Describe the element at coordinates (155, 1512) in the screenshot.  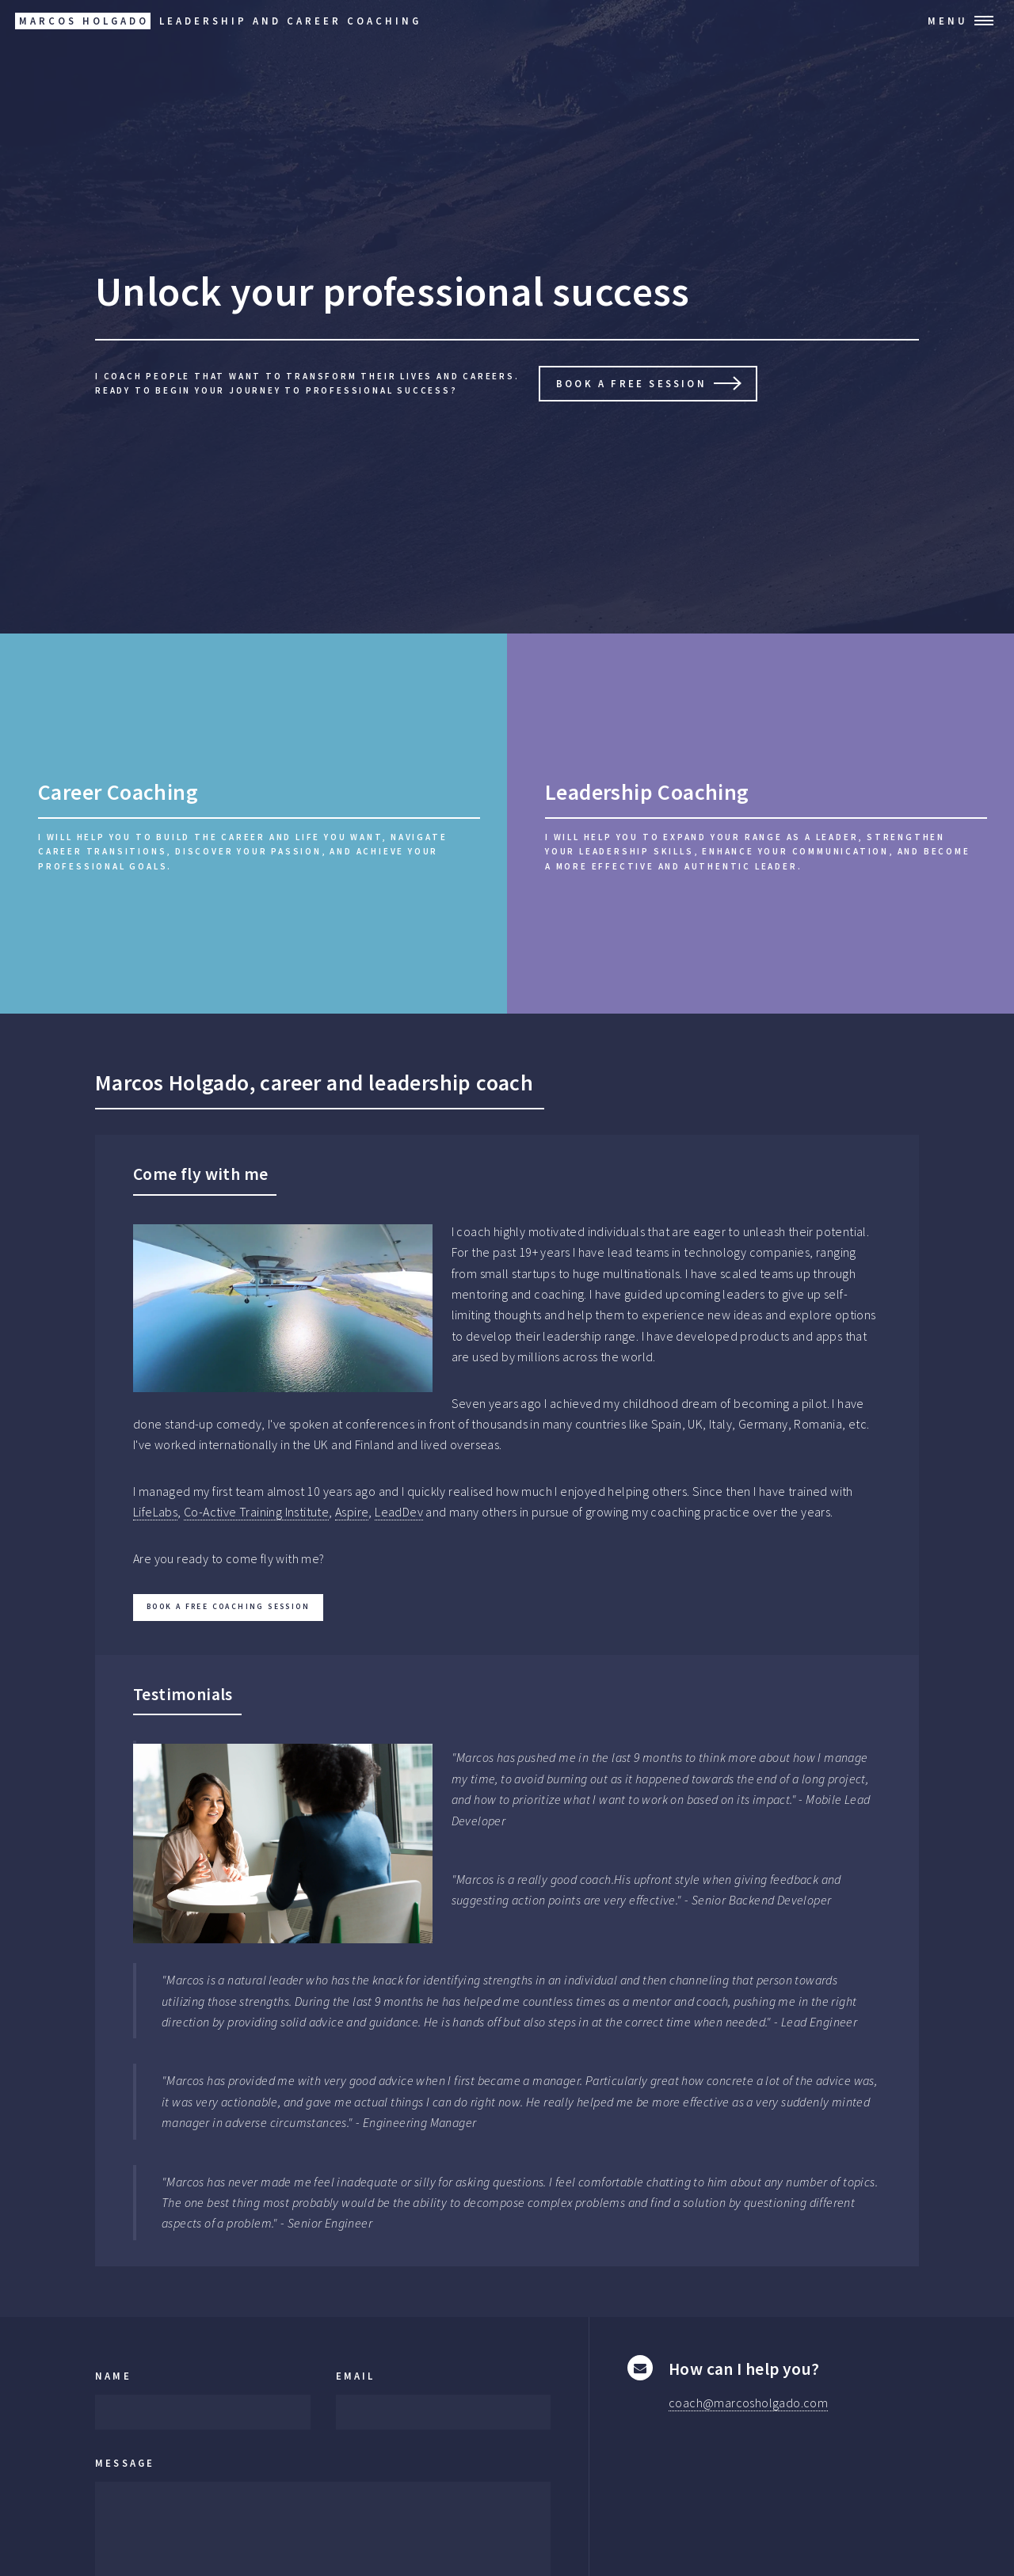
I see `LifeLabs` at that location.